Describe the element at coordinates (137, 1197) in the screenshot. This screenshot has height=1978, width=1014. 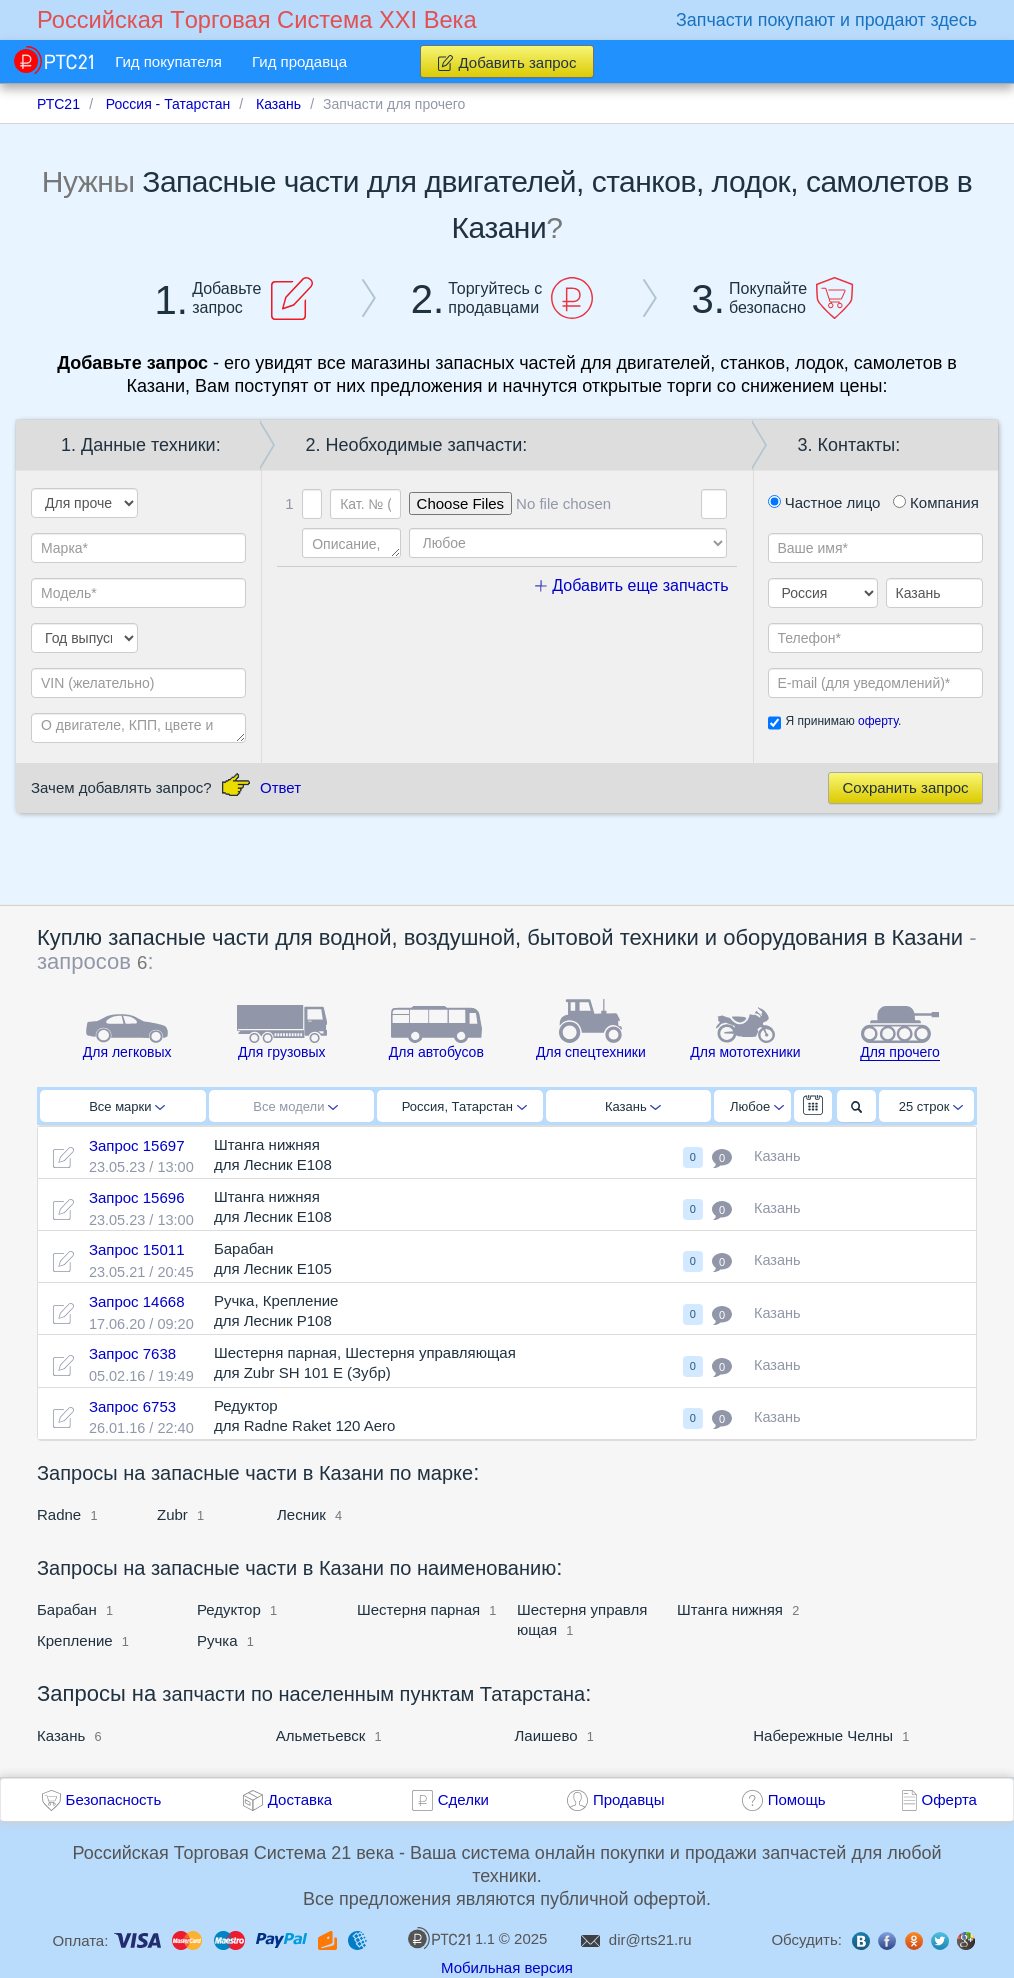
I see `Запрос 15696` at that location.